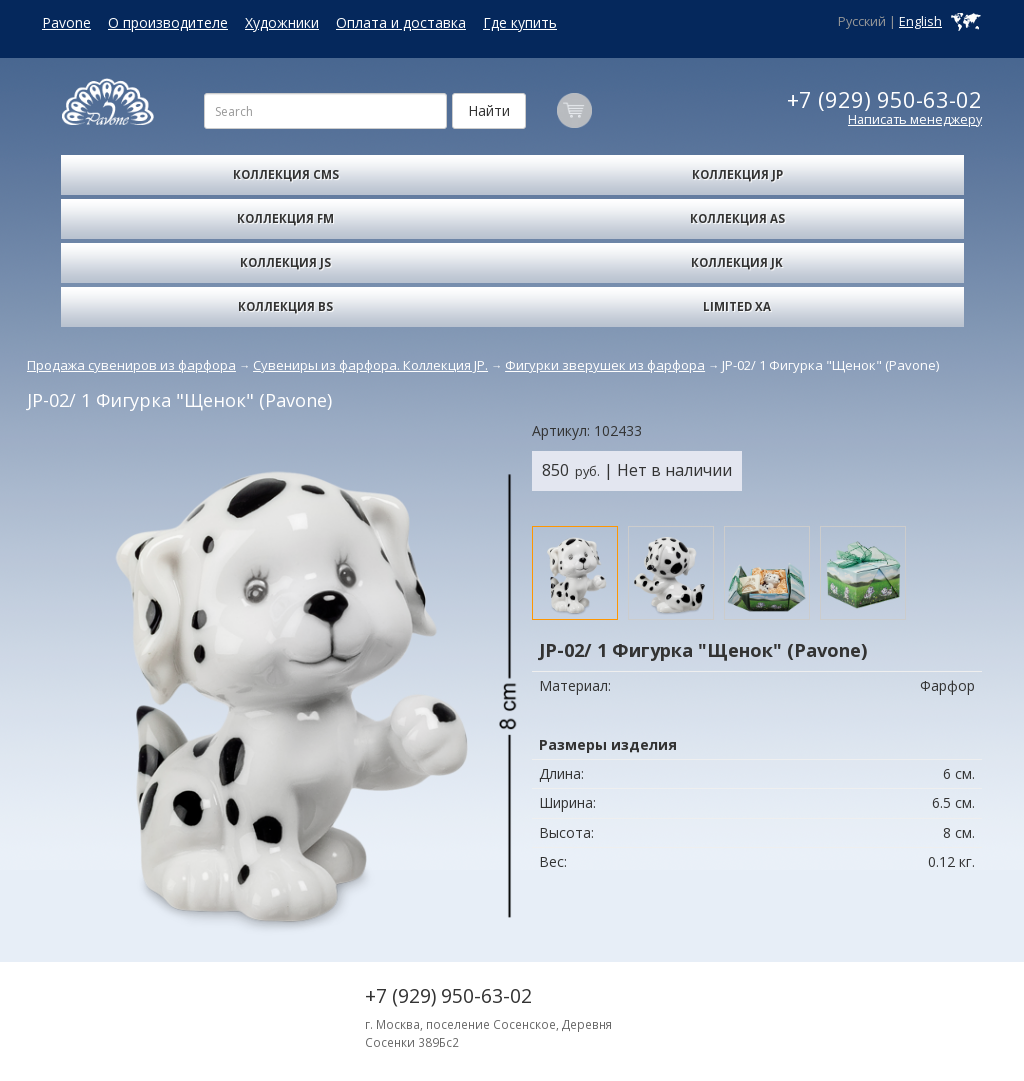 This screenshot has height=1081, width=1024. Describe the element at coordinates (131, 365) in the screenshot. I see `Продажа сувениров из фарфора` at that location.